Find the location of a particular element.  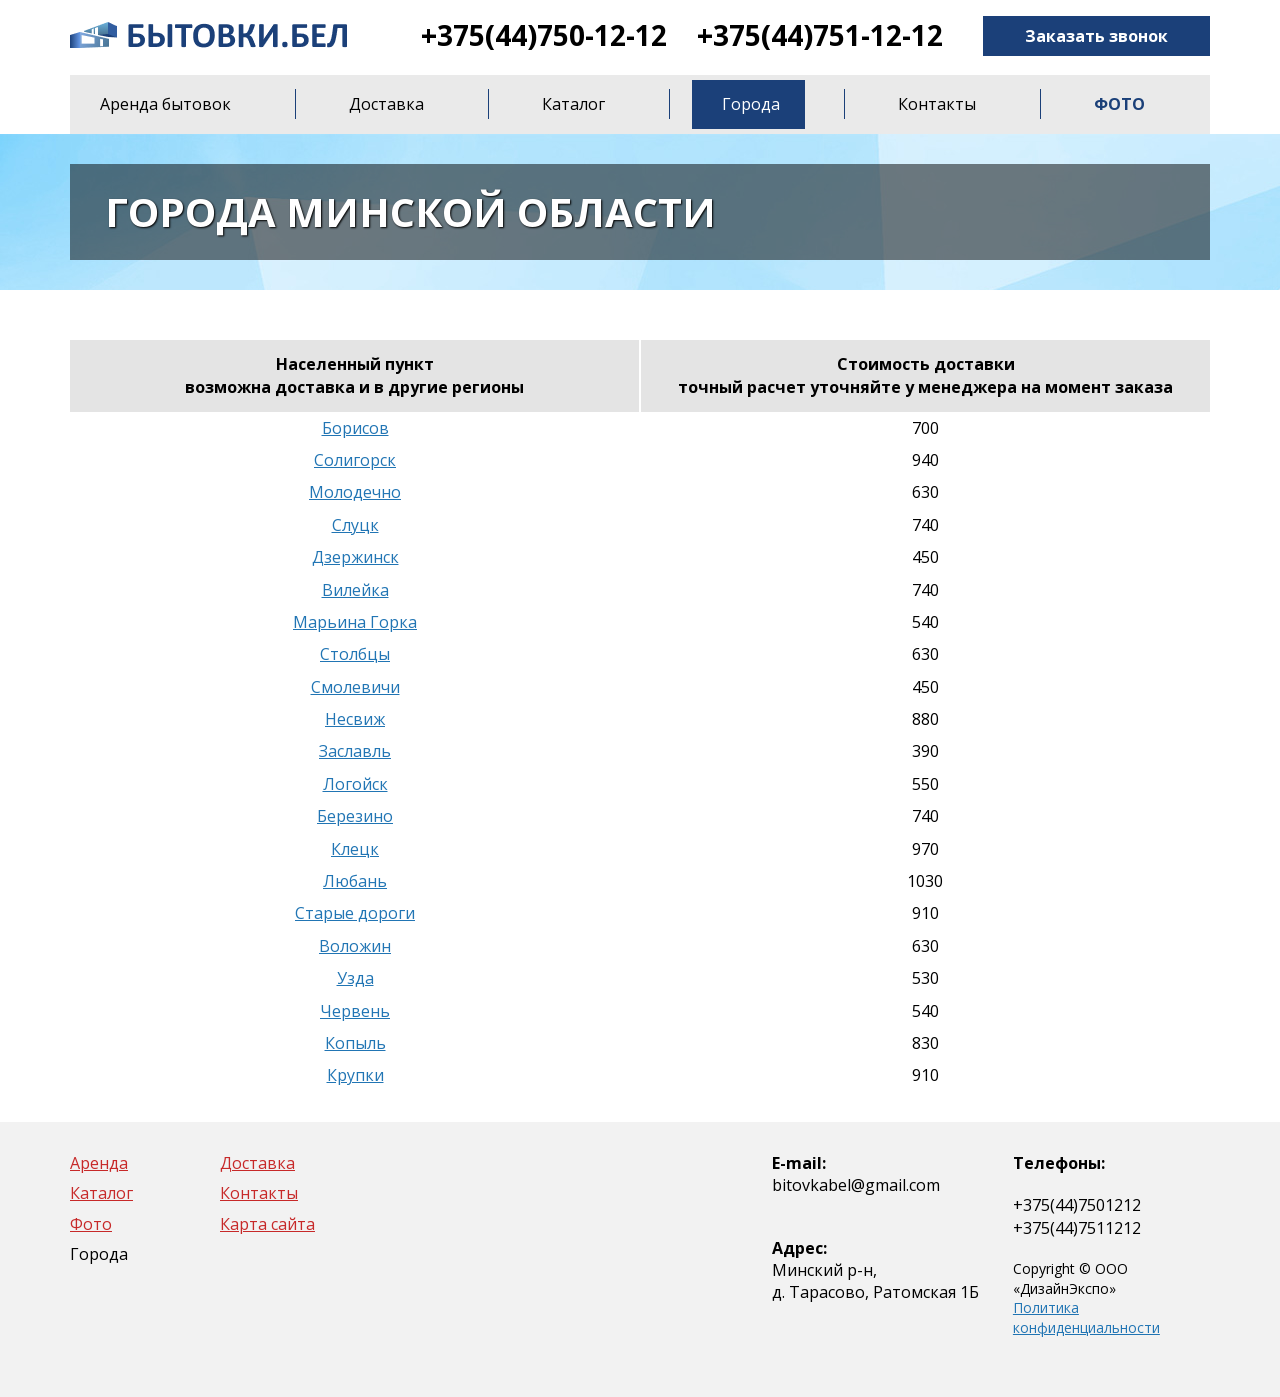

Любань is located at coordinates (355, 881).